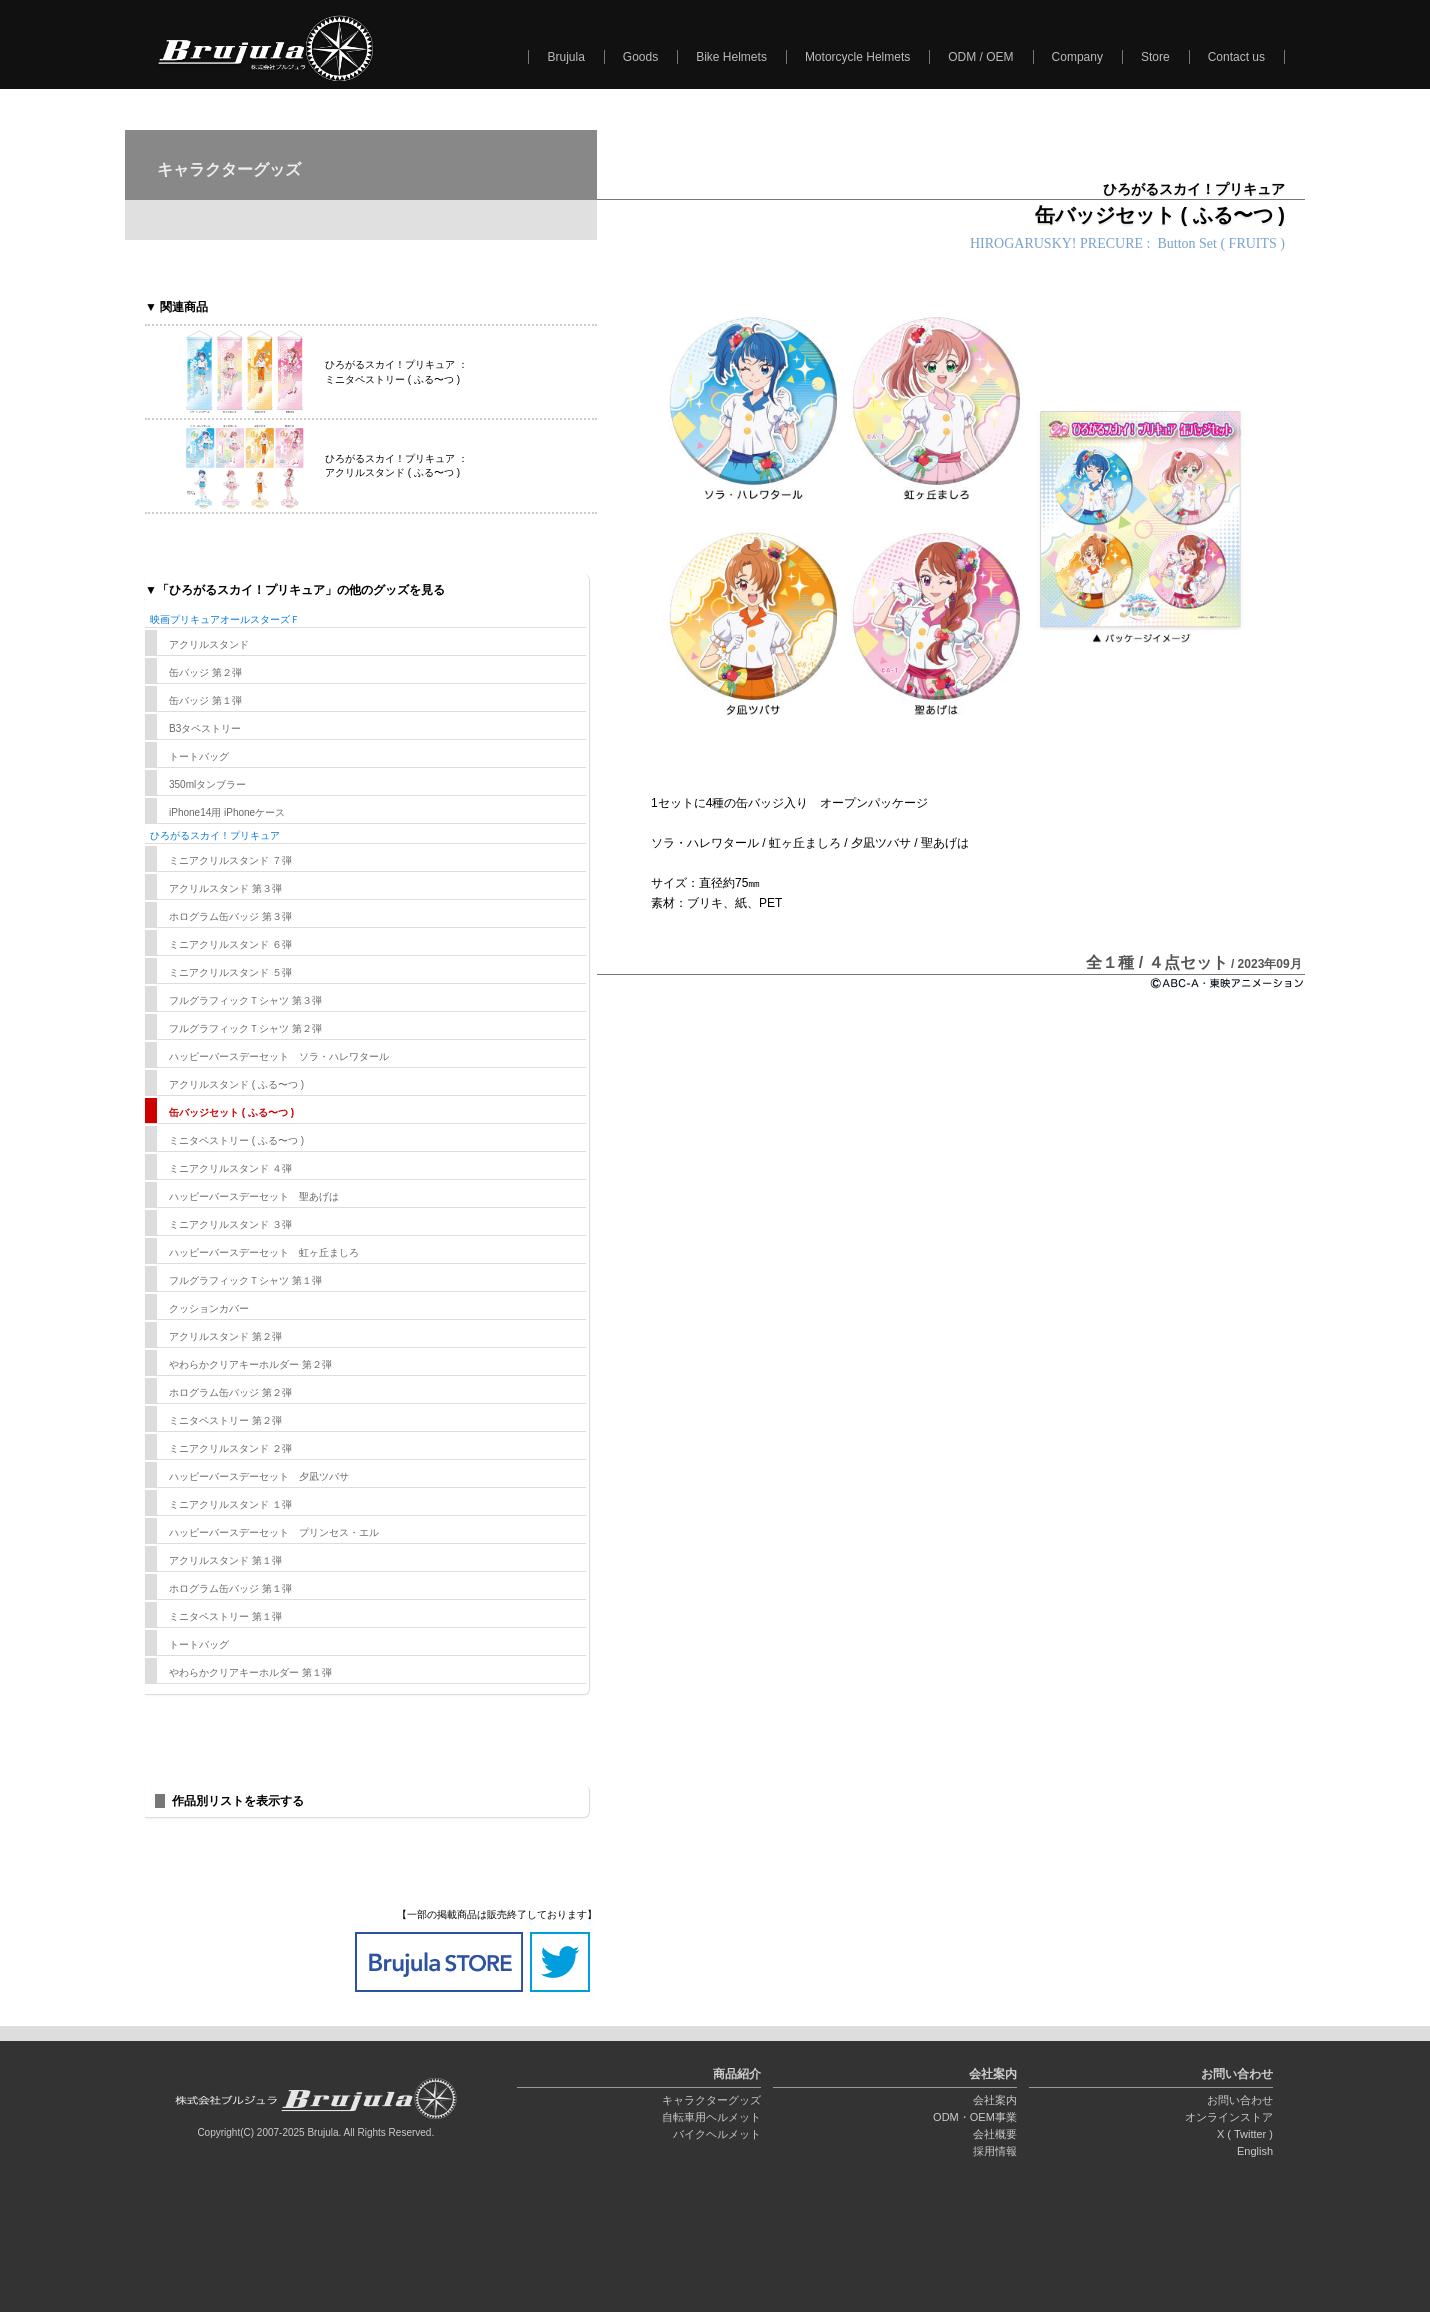 The image size is (1430, 2312). Describe the element at coordinates (731, 57) in the screenshot. I see `Bike Helmets` at that location.